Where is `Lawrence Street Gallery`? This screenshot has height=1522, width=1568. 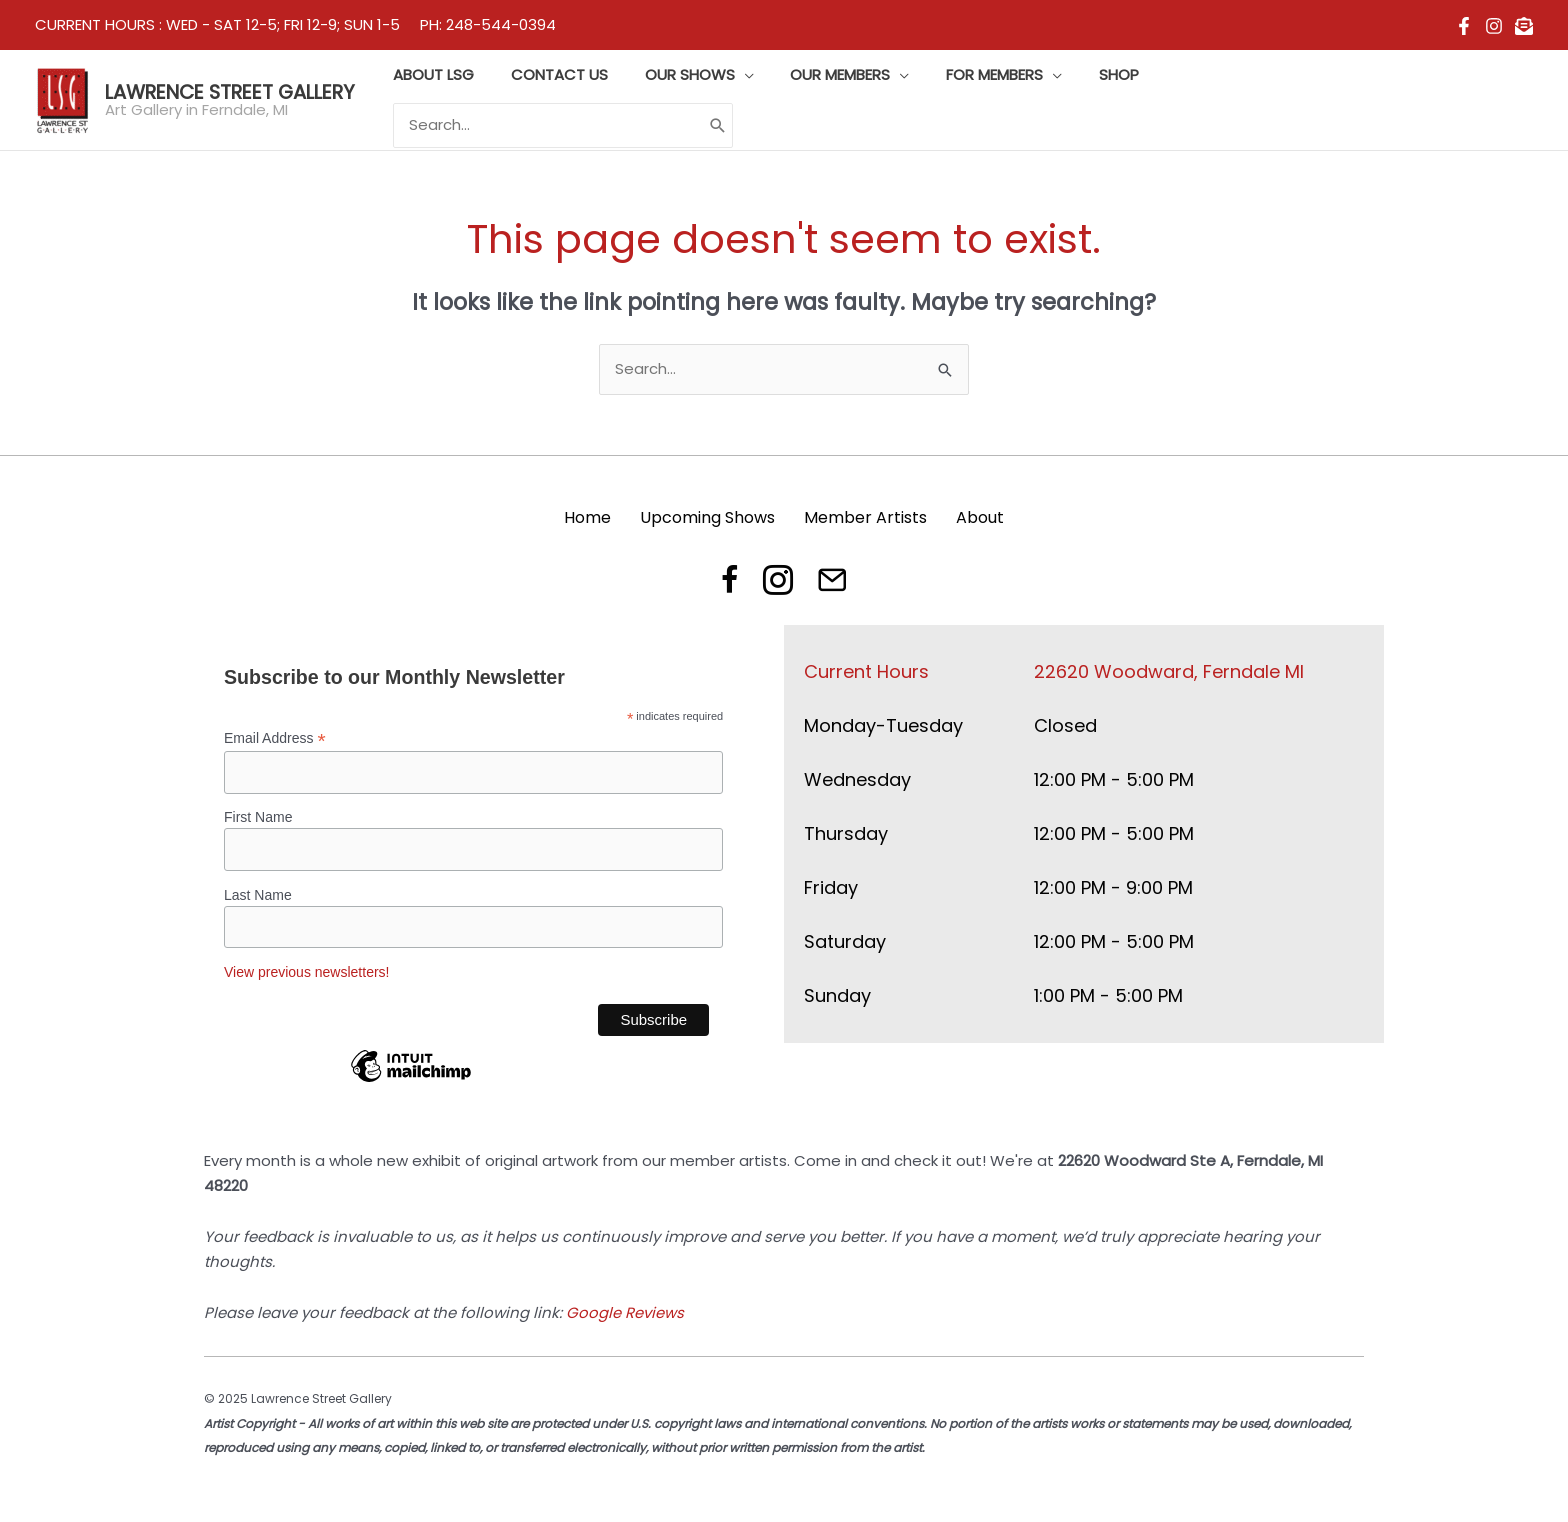 Lawrence Street Gallery is located at coordinates (230, 91).